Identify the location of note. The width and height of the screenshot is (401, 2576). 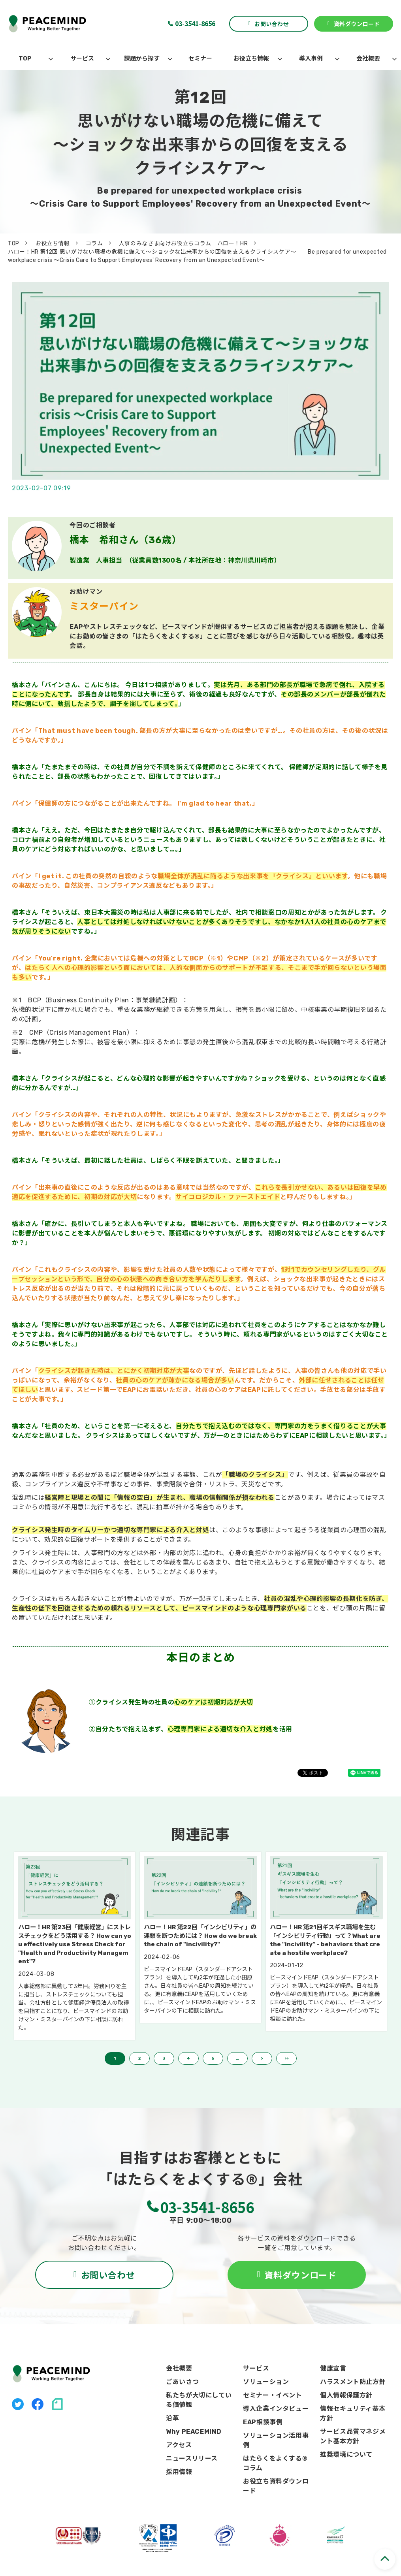
(57, 2404).